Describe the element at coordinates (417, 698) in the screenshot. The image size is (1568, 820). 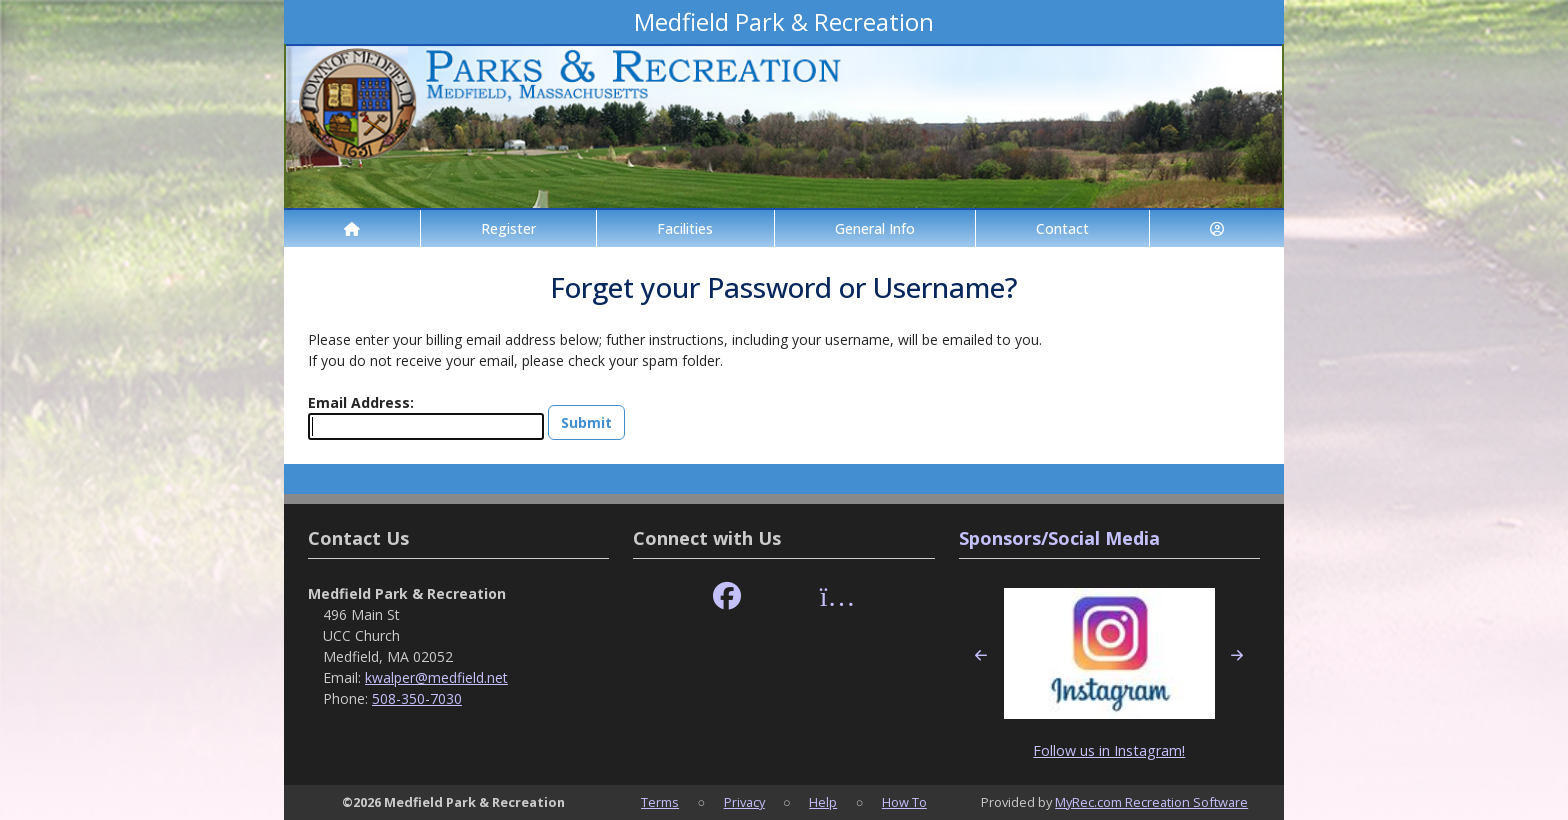
I see `508-350-7030` at that location.